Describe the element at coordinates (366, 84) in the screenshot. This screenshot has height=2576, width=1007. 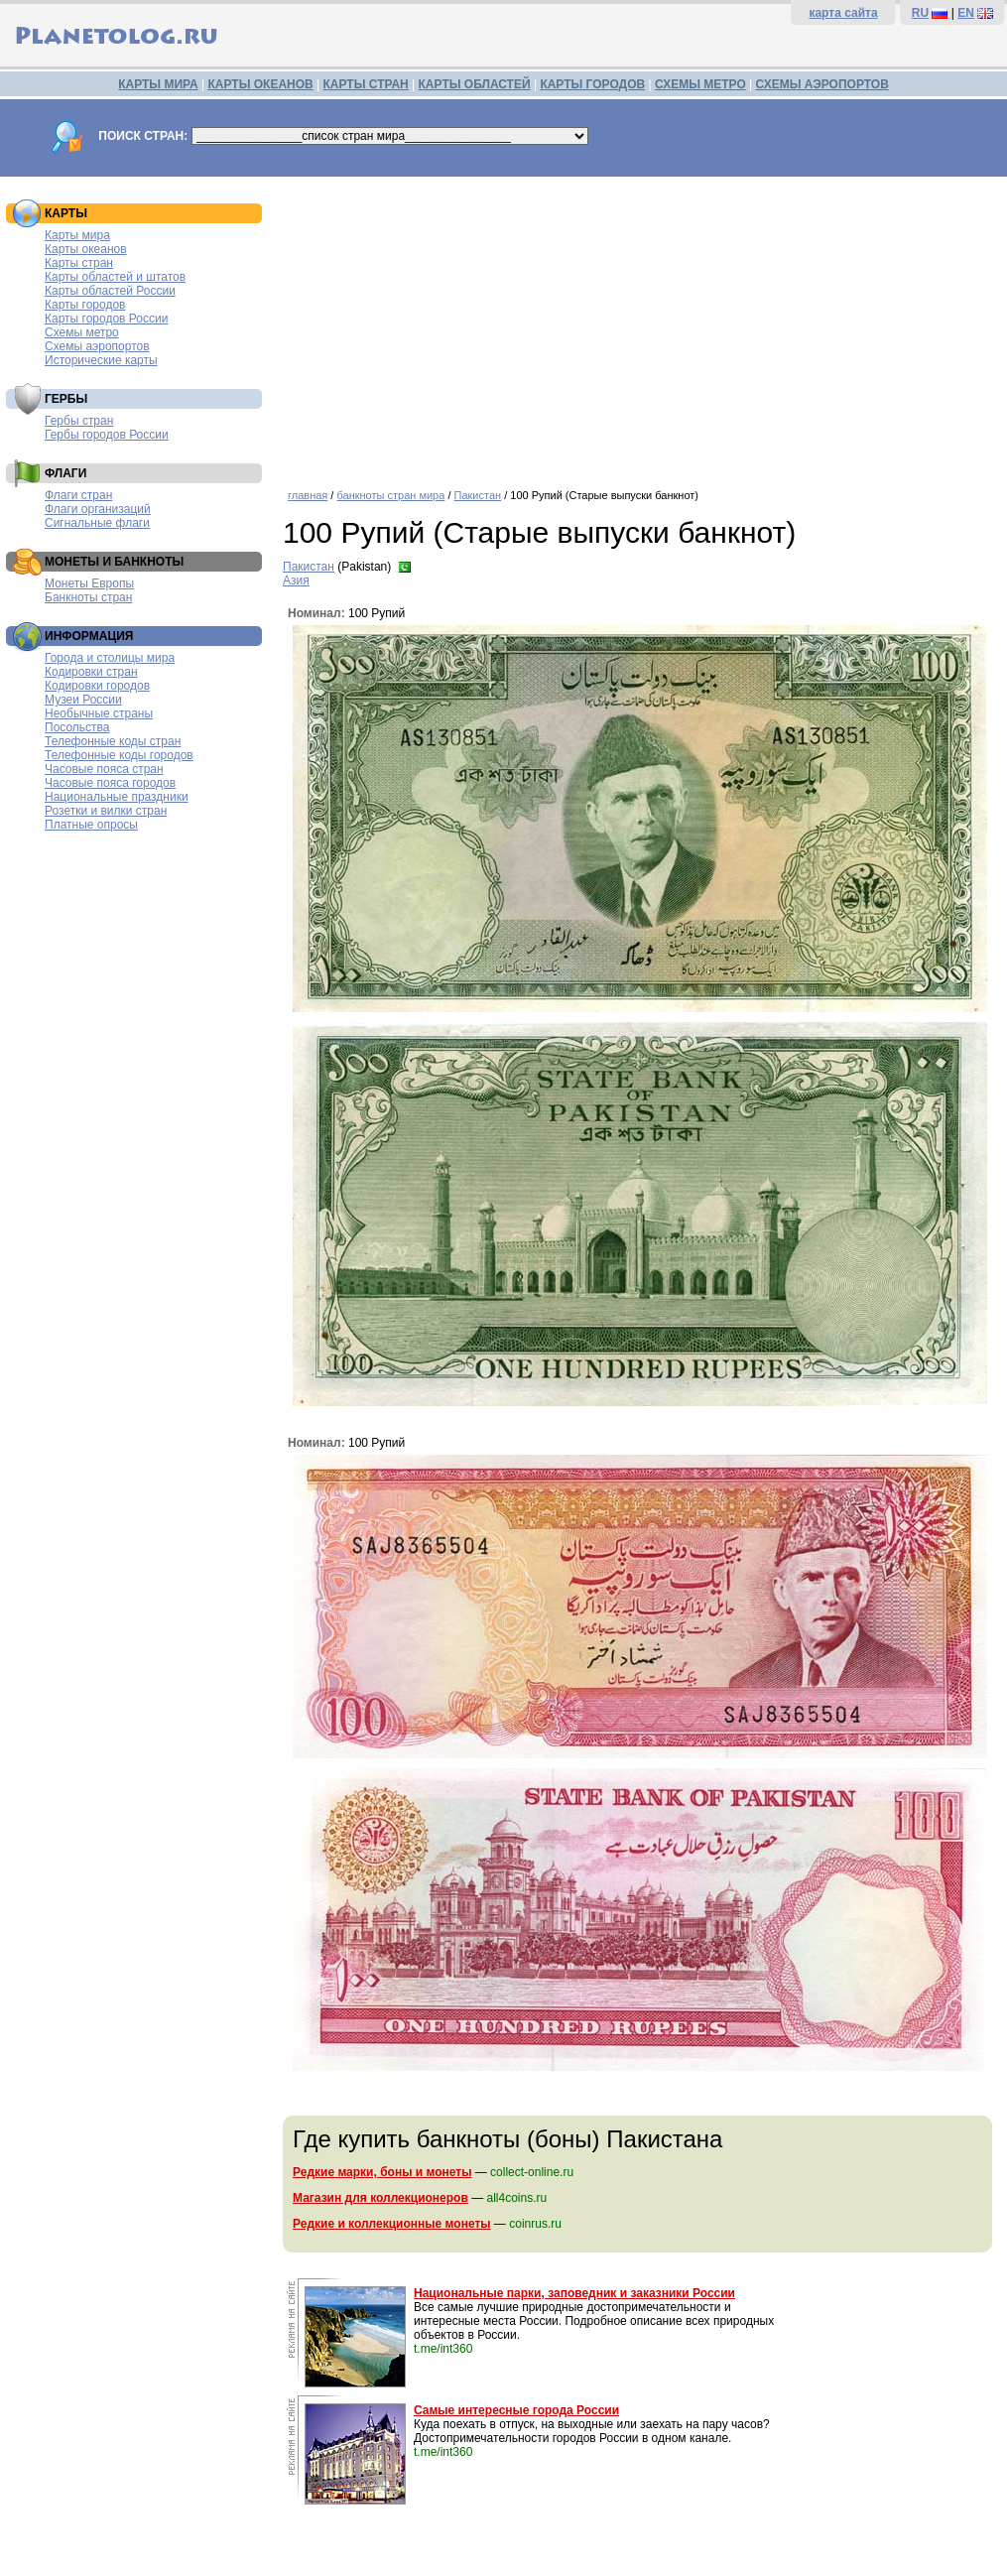
I see `КАРТЫ СТРАН` at that location.